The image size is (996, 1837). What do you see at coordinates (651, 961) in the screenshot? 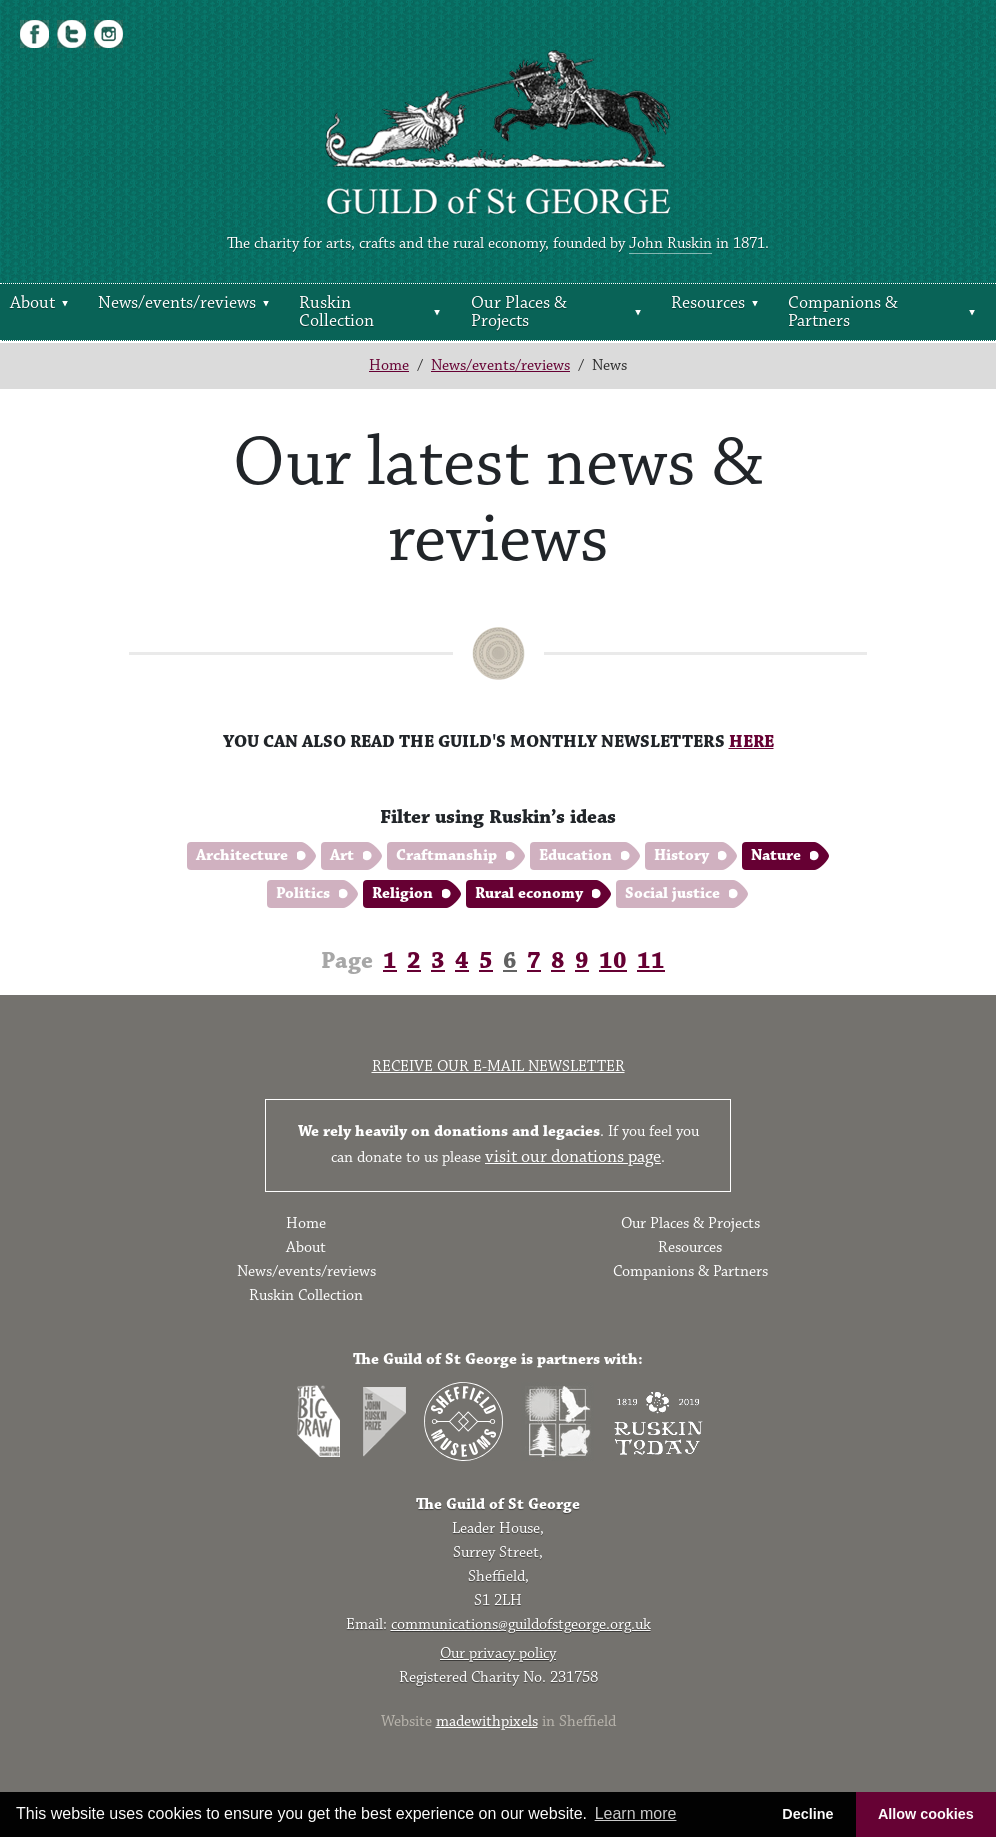
I see `11` at bounding box center [651, 961].